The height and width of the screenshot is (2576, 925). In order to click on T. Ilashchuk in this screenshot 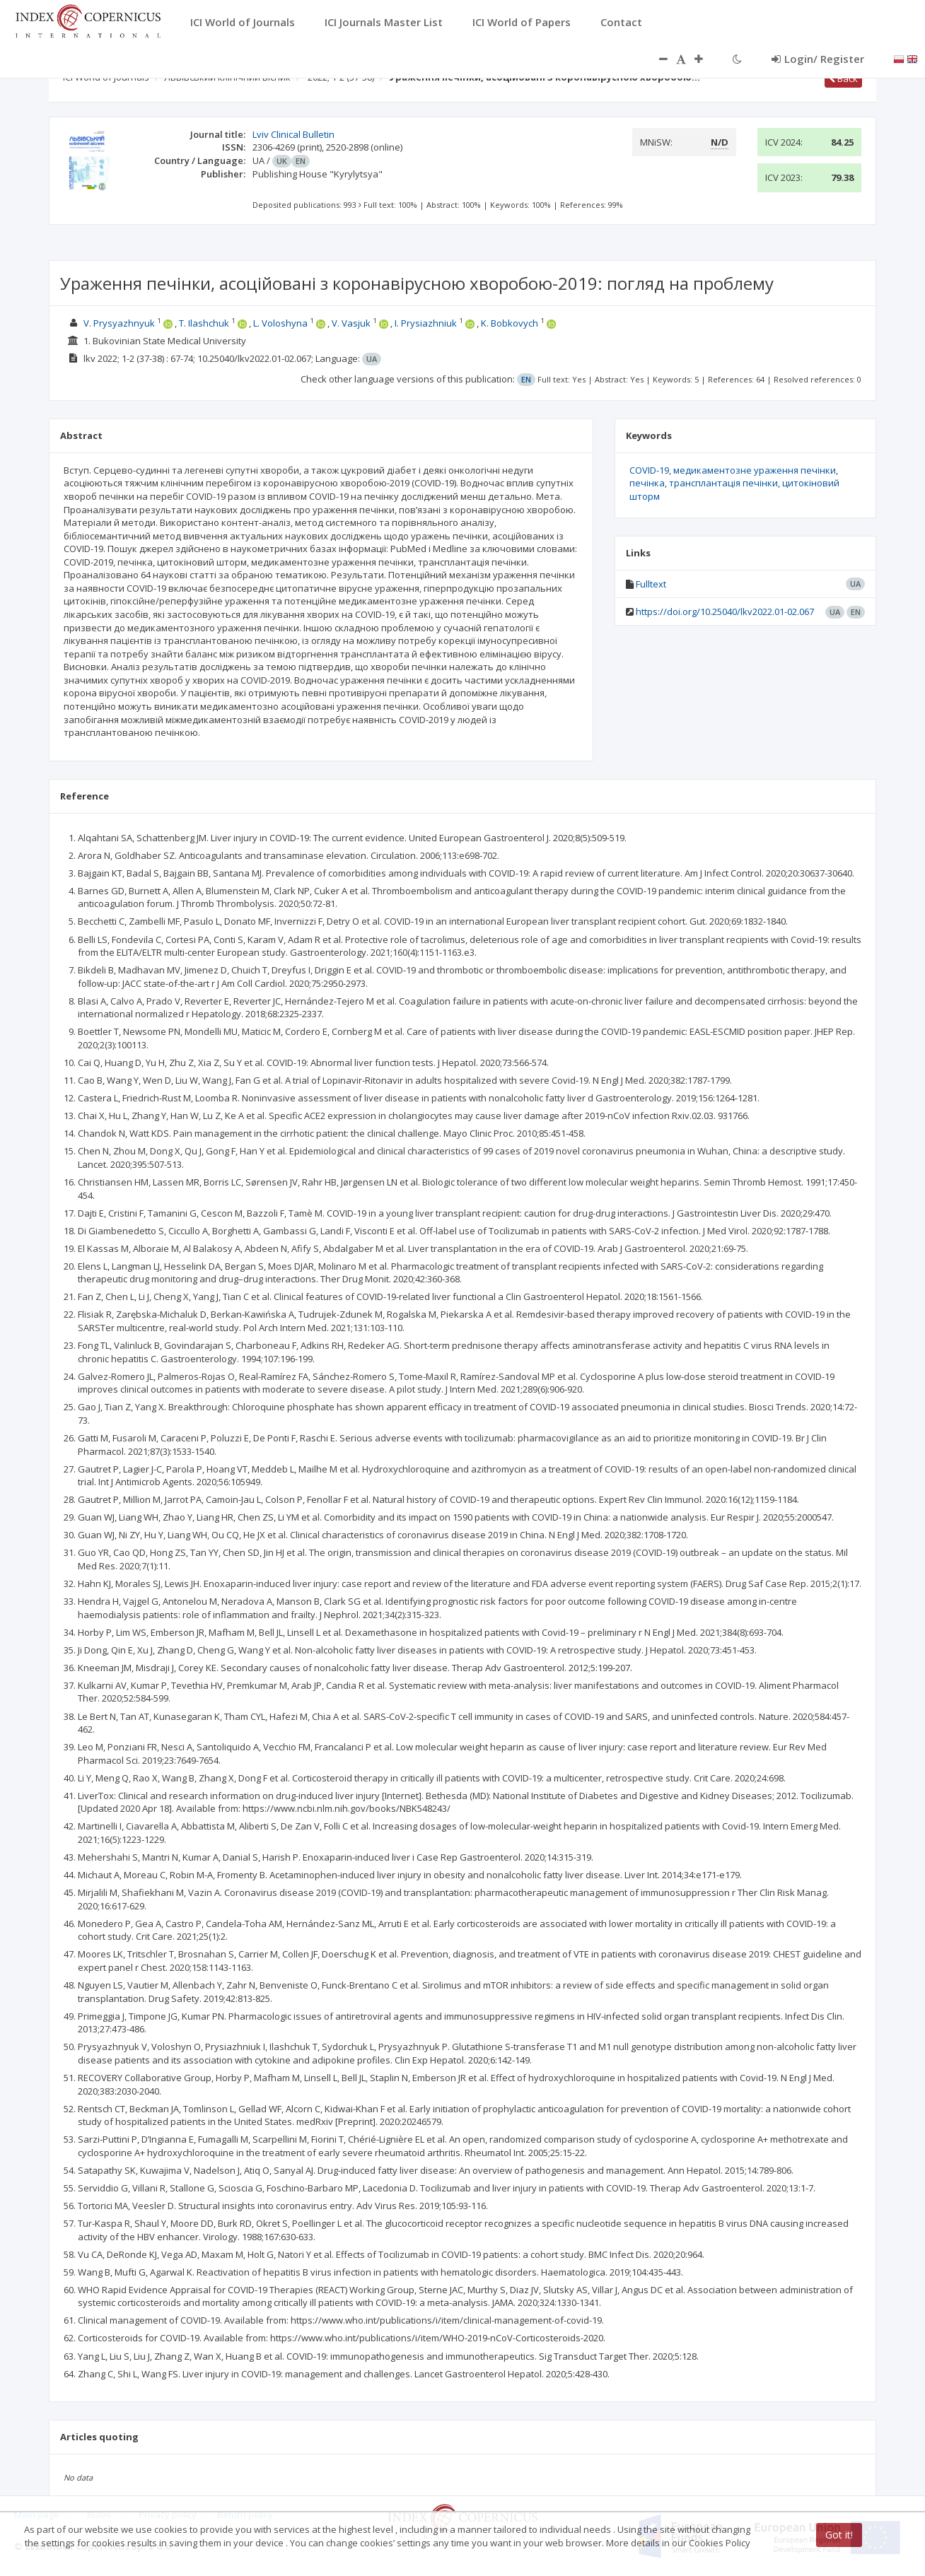, I will do `click(204, 323)`.